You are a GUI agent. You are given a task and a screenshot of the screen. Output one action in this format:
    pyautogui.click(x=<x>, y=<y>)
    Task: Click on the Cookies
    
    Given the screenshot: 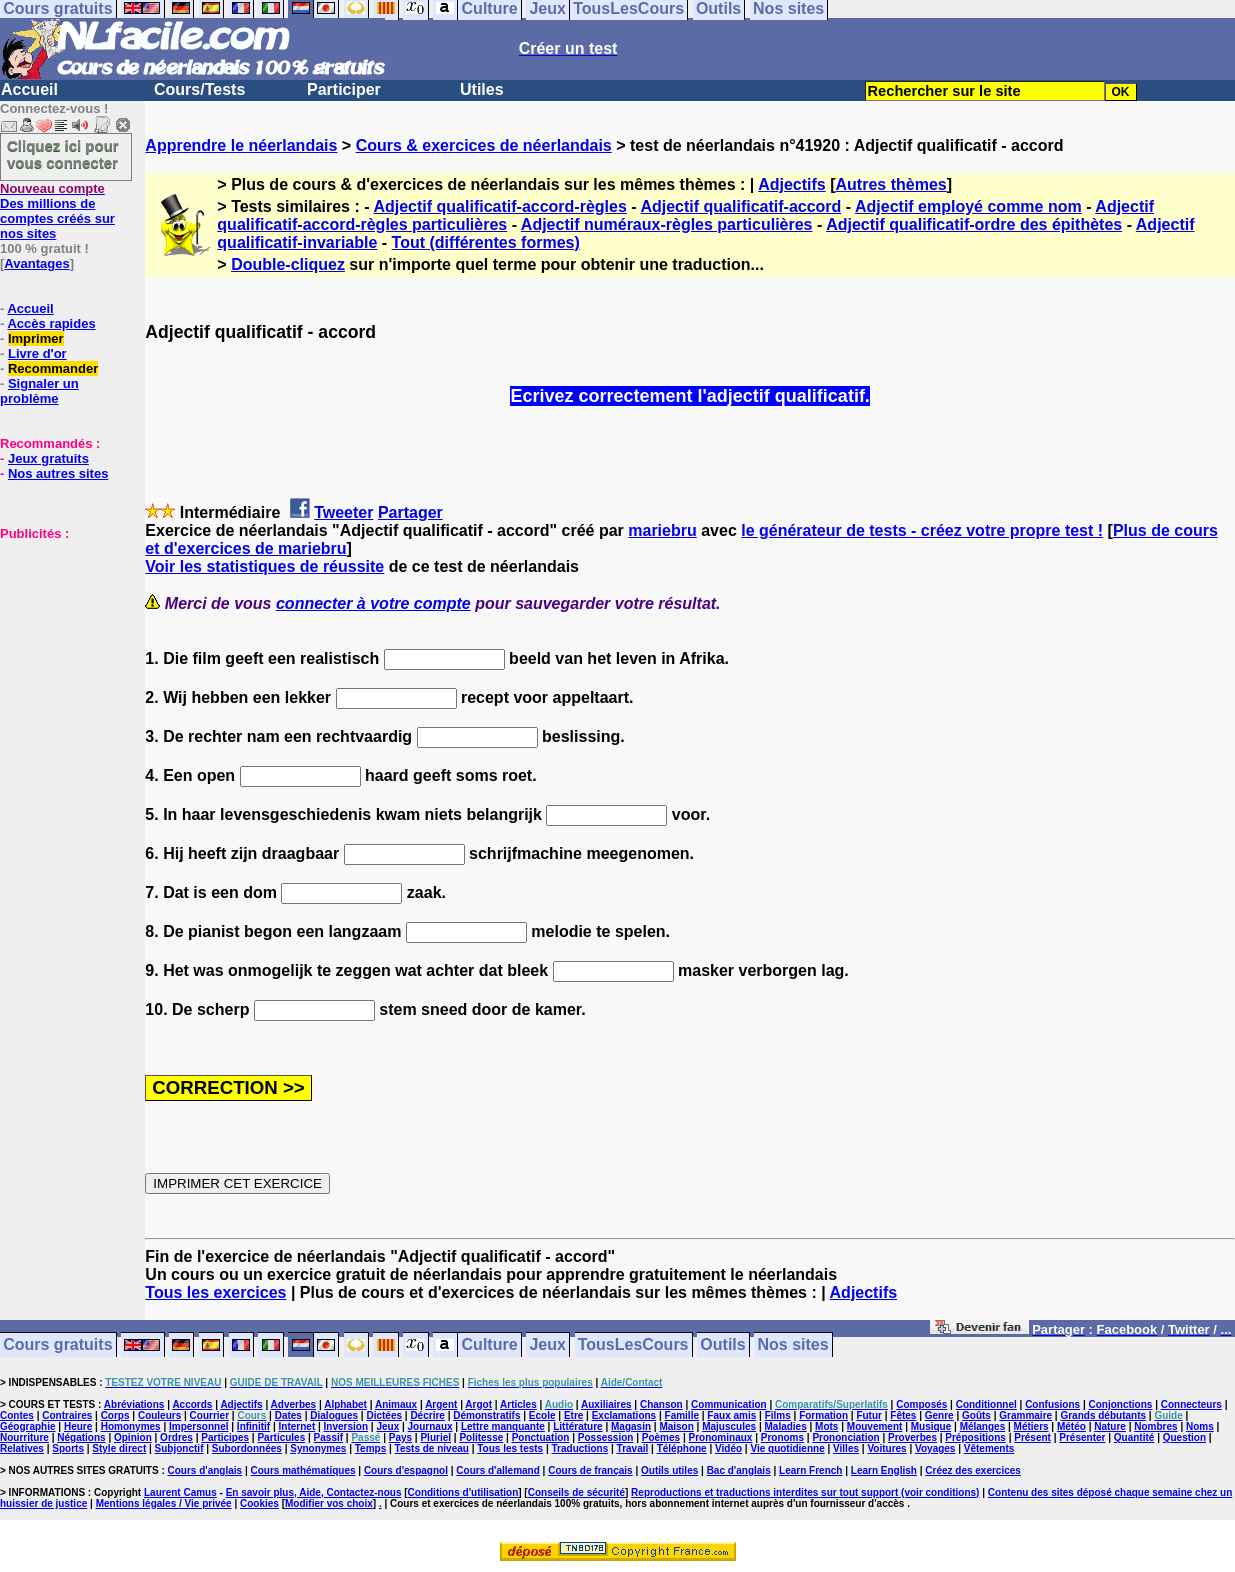 What is the action you would take?
    pyautogui.click(x=259, y=1503)
    